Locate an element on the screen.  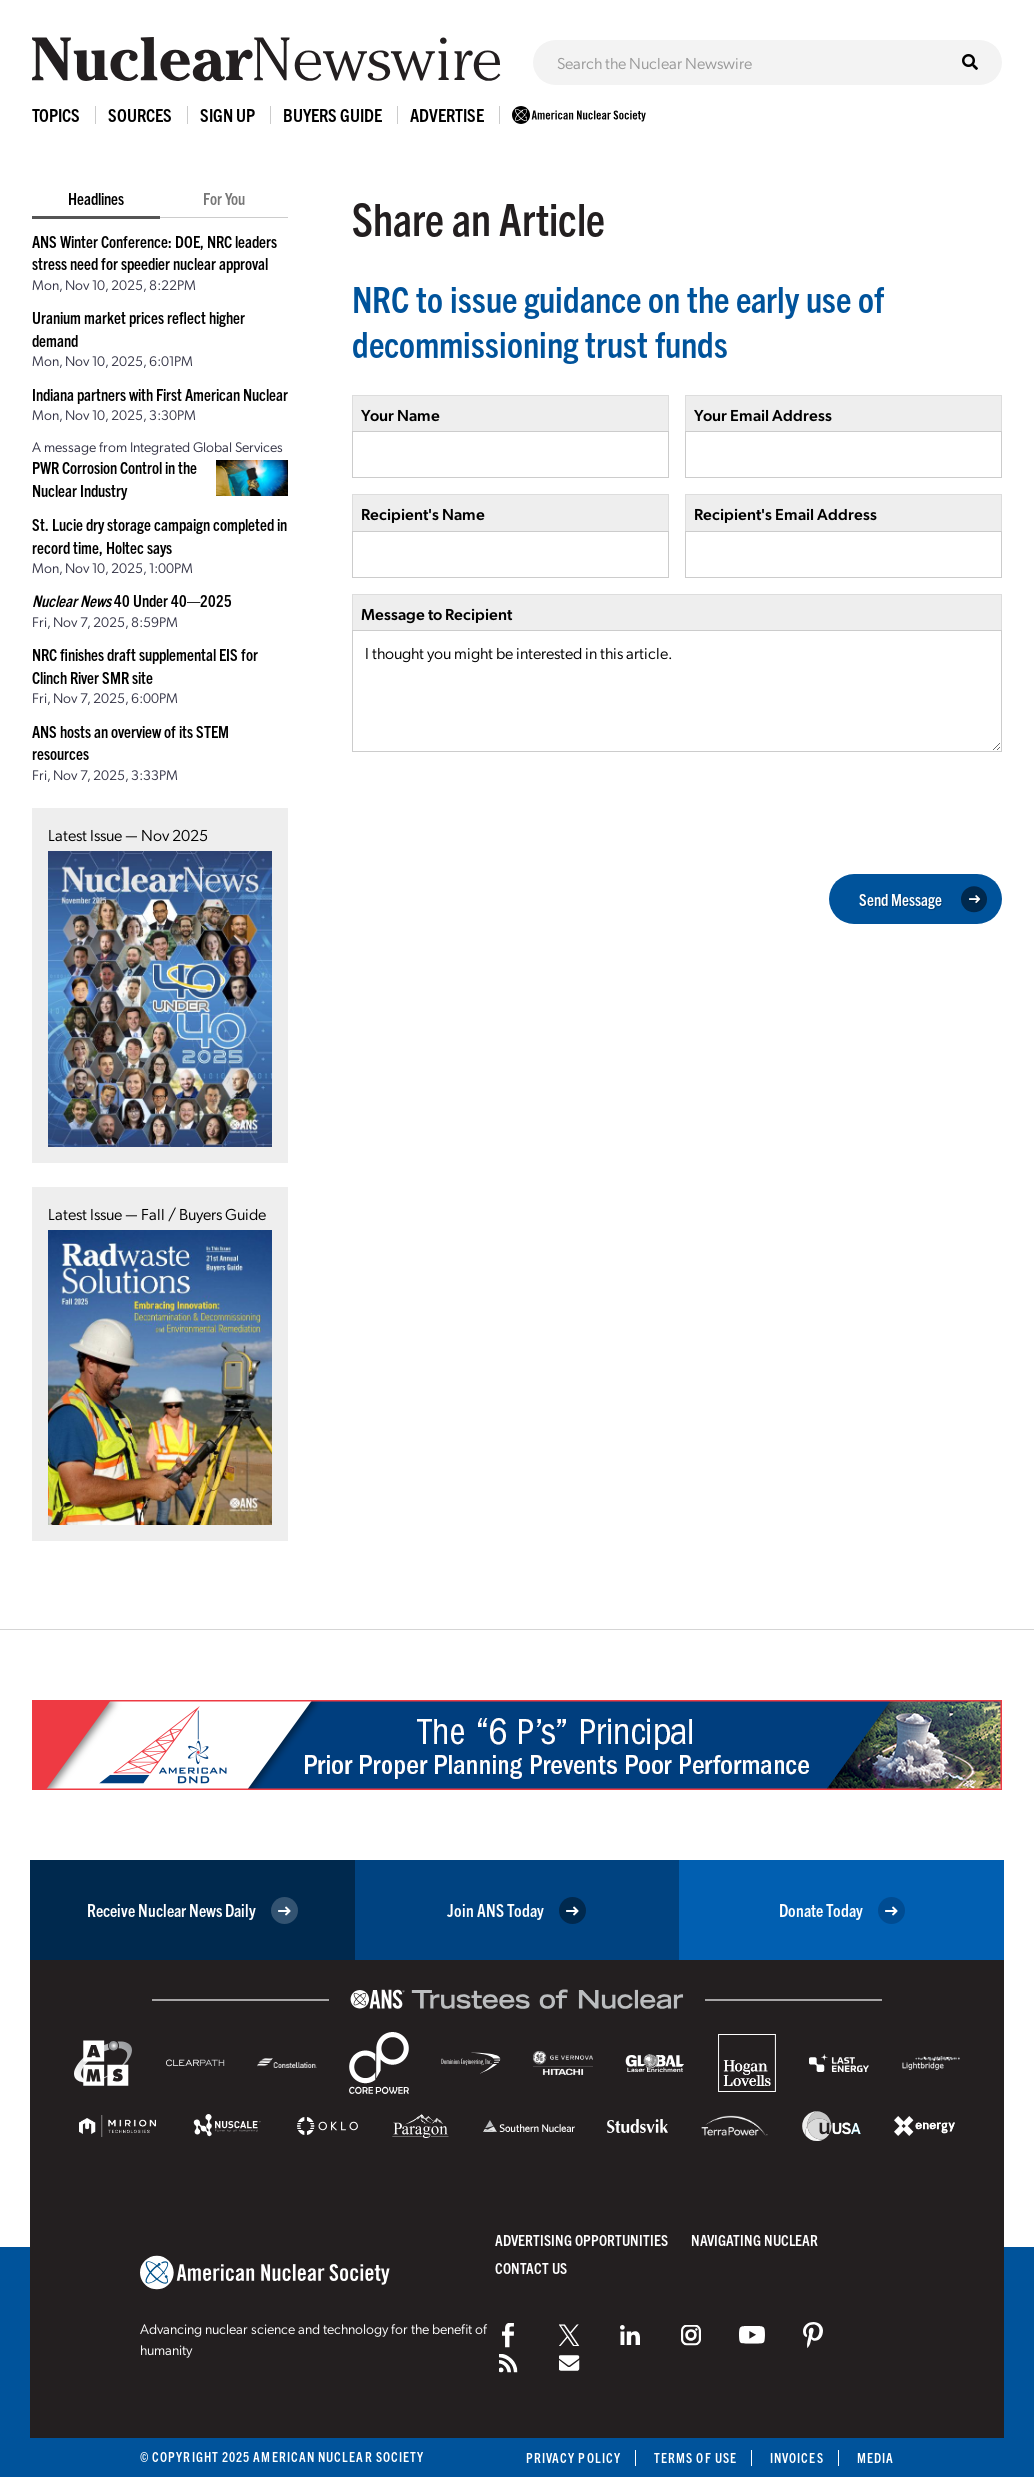
Your Email Address is located at coordinates (763, 414).